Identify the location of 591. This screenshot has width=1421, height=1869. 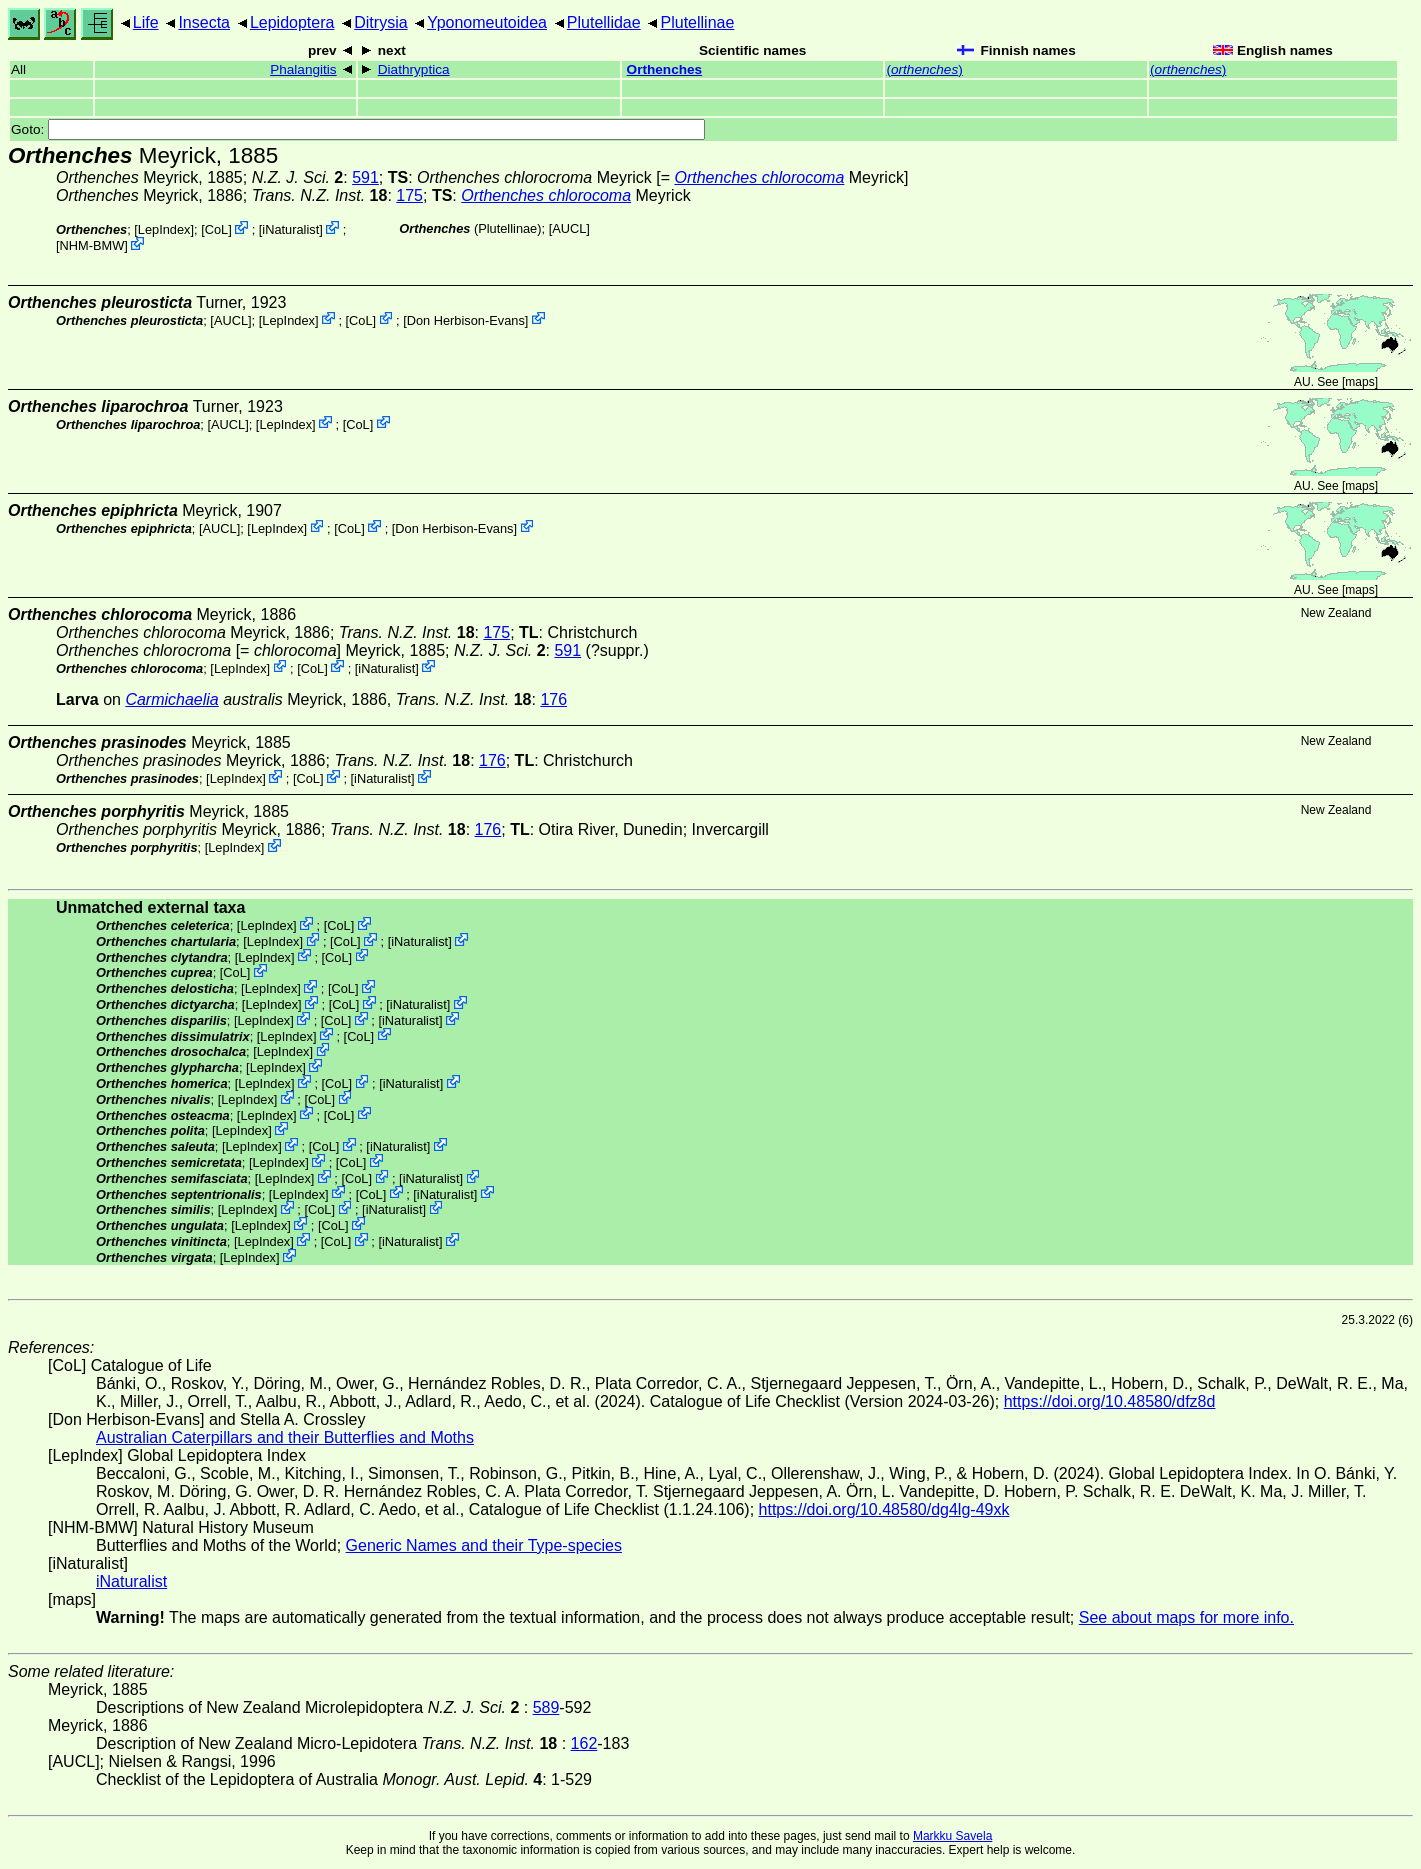
(365, 177).